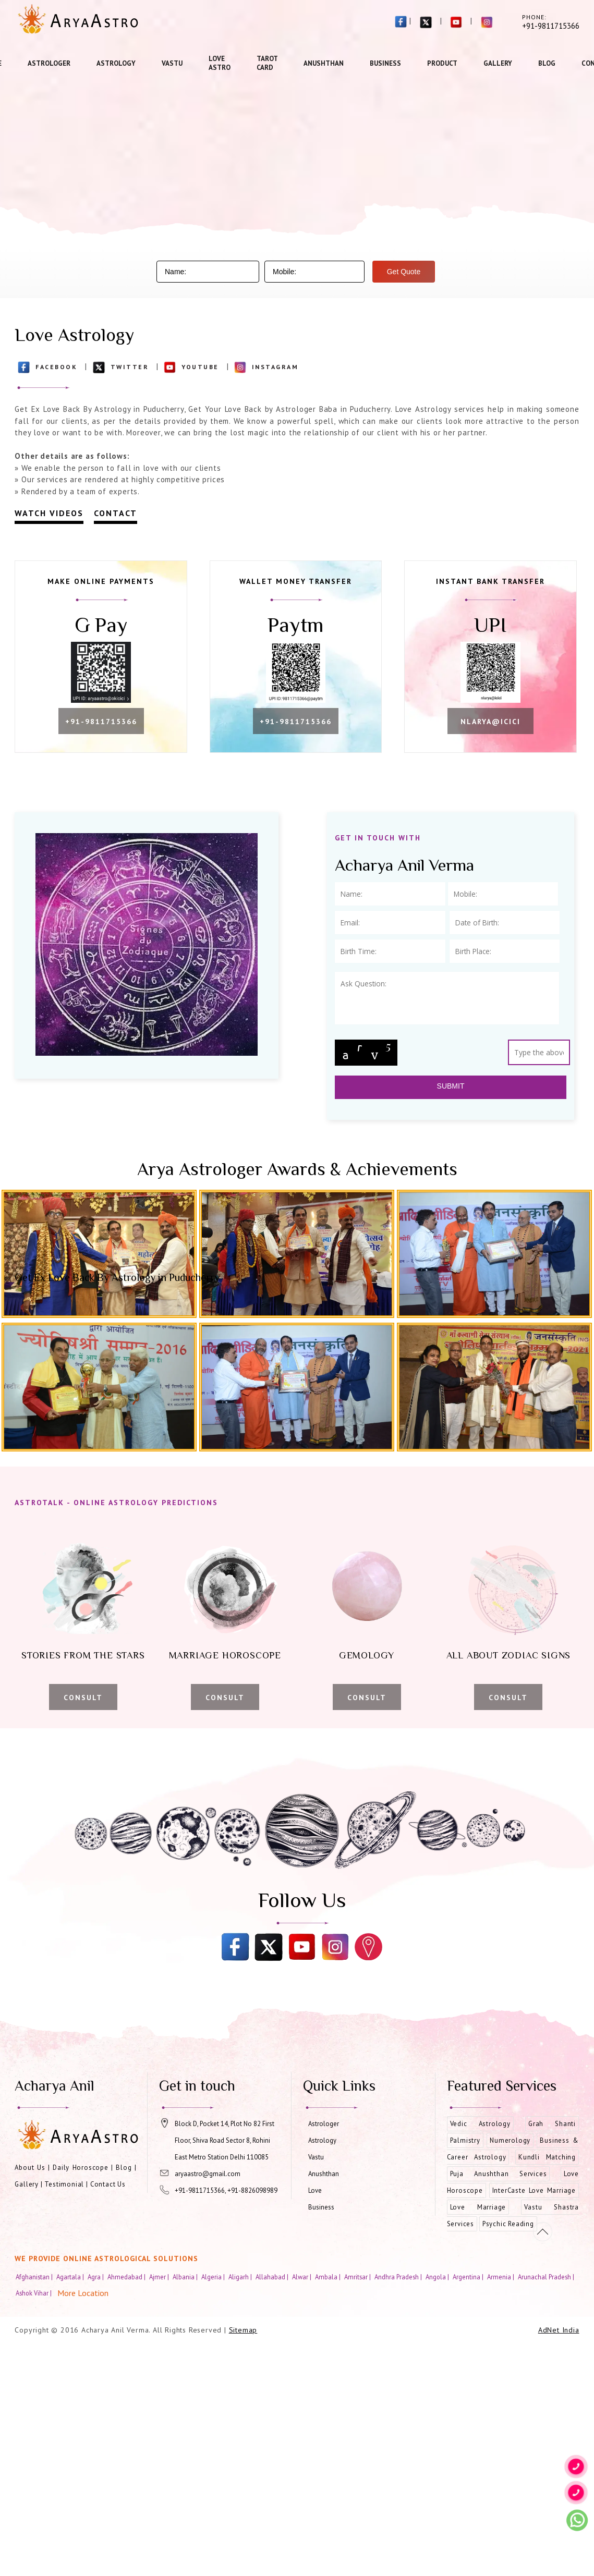  Describe the element at coordinates (82, 2293) in the screenshot. I see `More Location` at that location.